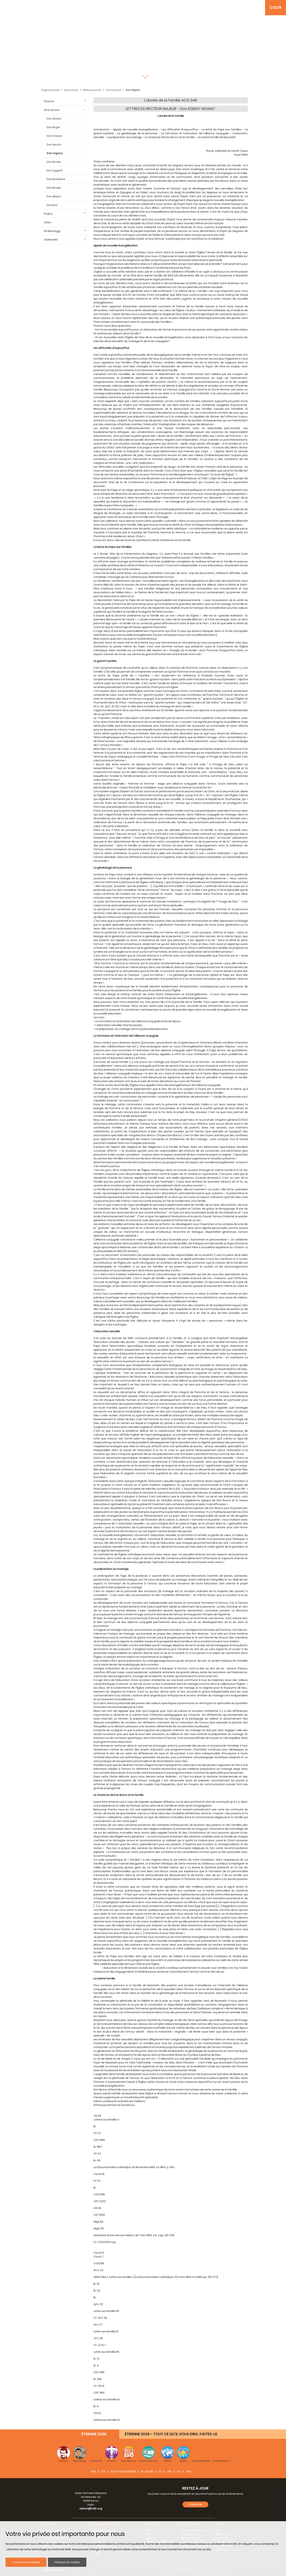 This screenshot has width=286, height=2576. I want to click on Galerie RM, so click(50, 239).